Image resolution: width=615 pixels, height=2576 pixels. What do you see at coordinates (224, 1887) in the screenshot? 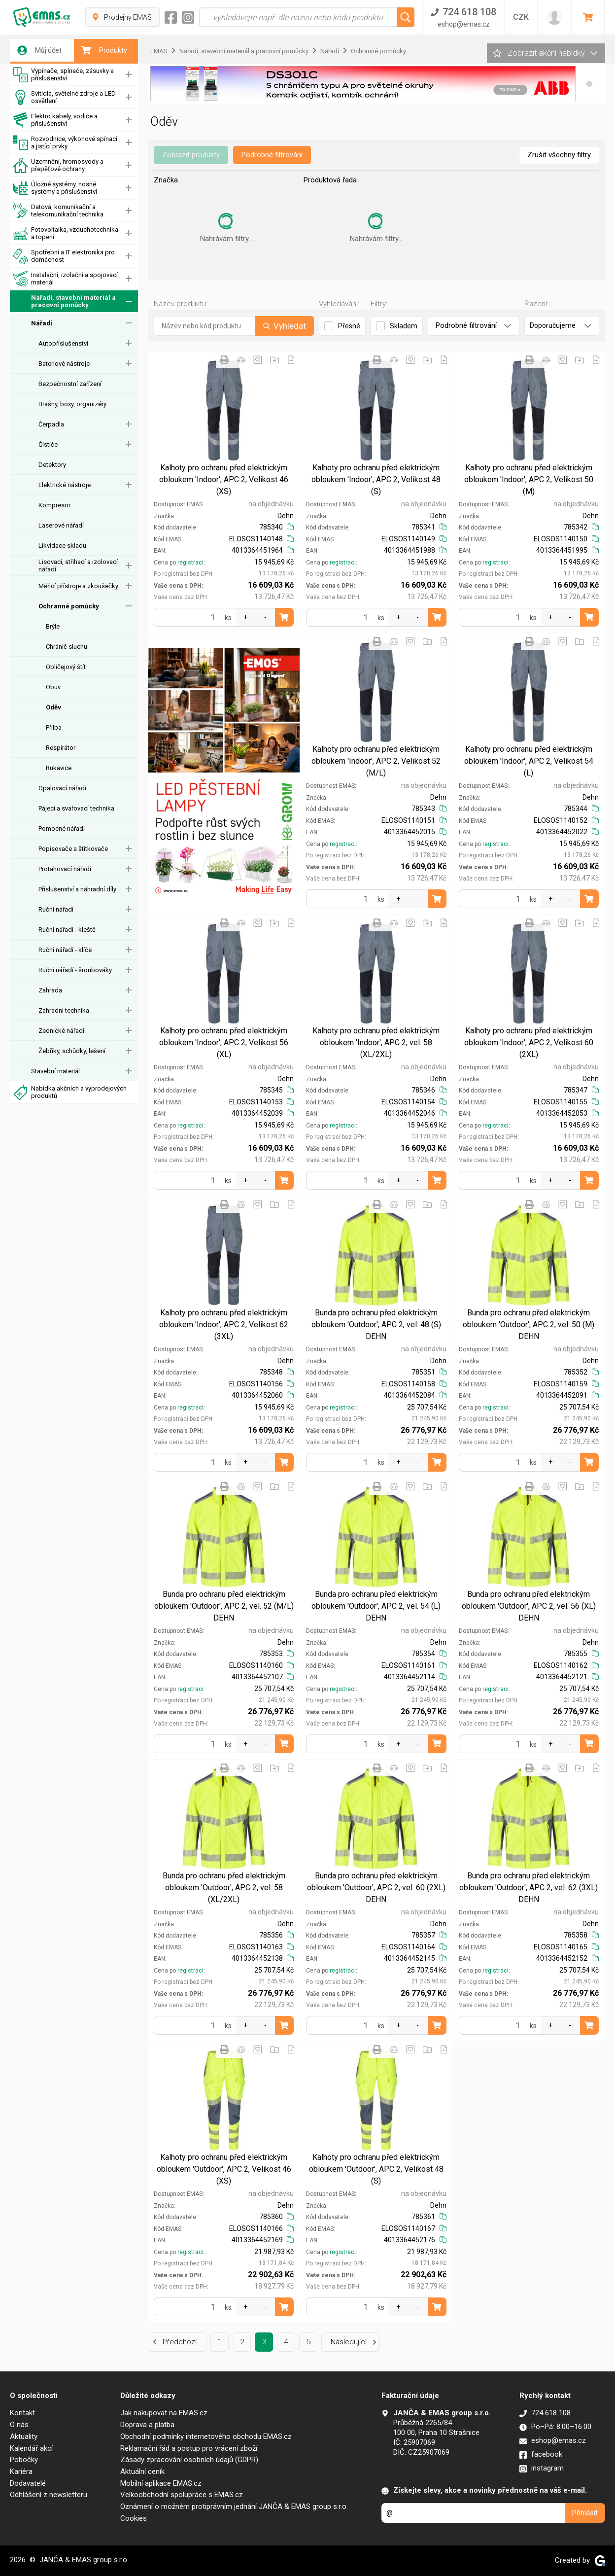
I see `Bunda pro ochranu před elektrickým obloukem 'Outdoor', APC 2, vel. 58 (XL/2XL)` at bounding box center [224, 1887].